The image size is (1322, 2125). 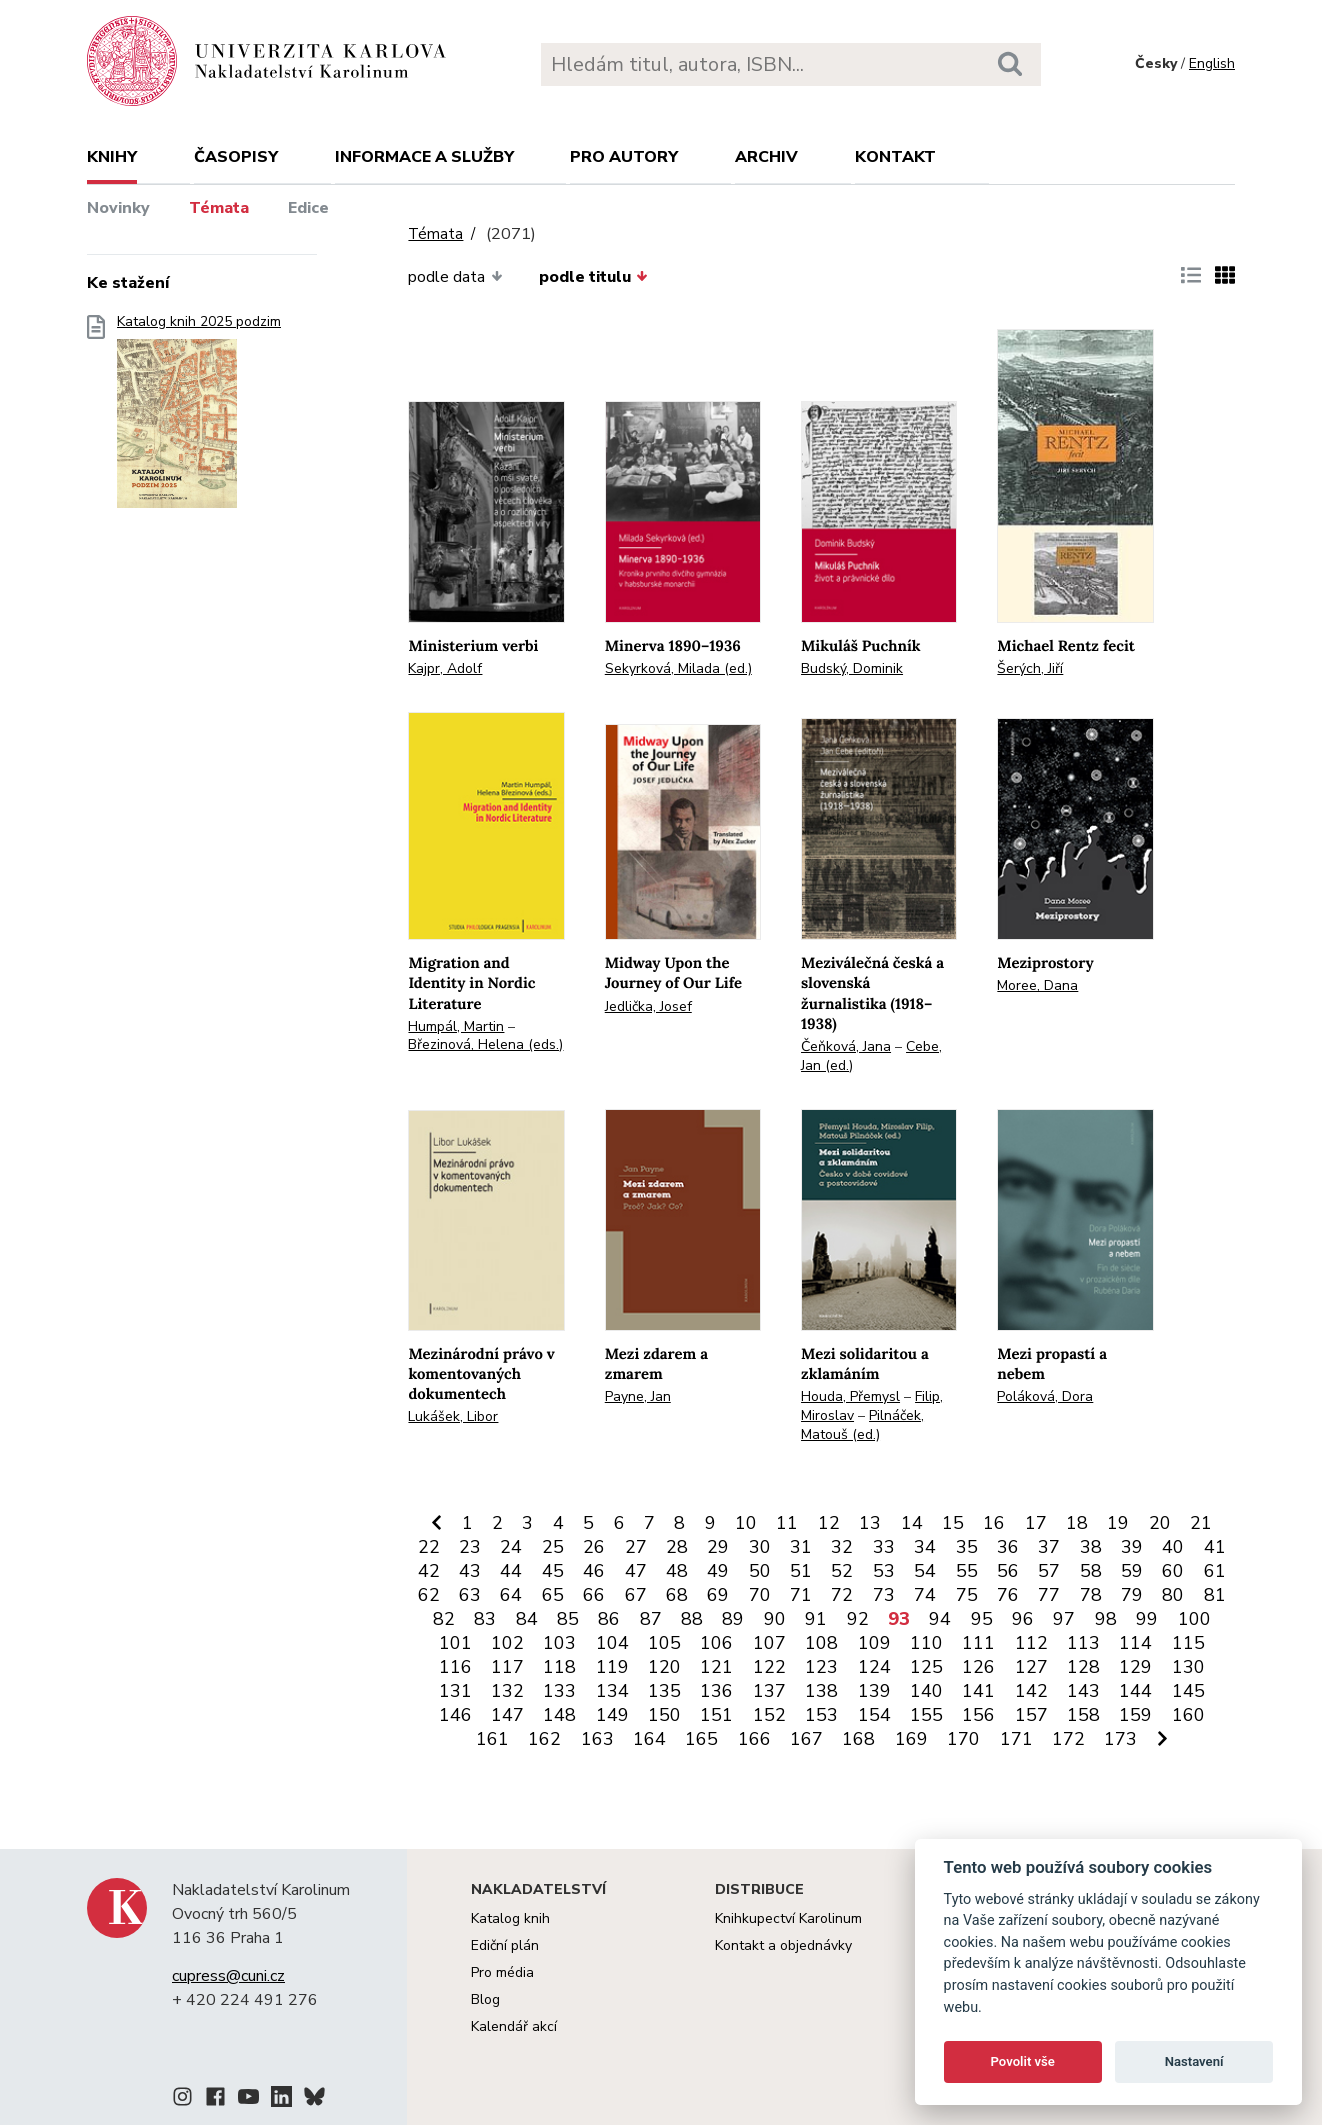 What do you see at coordinates (559, 1691) in the screenshot?
I see `133` at bounding box center [559, 1691].